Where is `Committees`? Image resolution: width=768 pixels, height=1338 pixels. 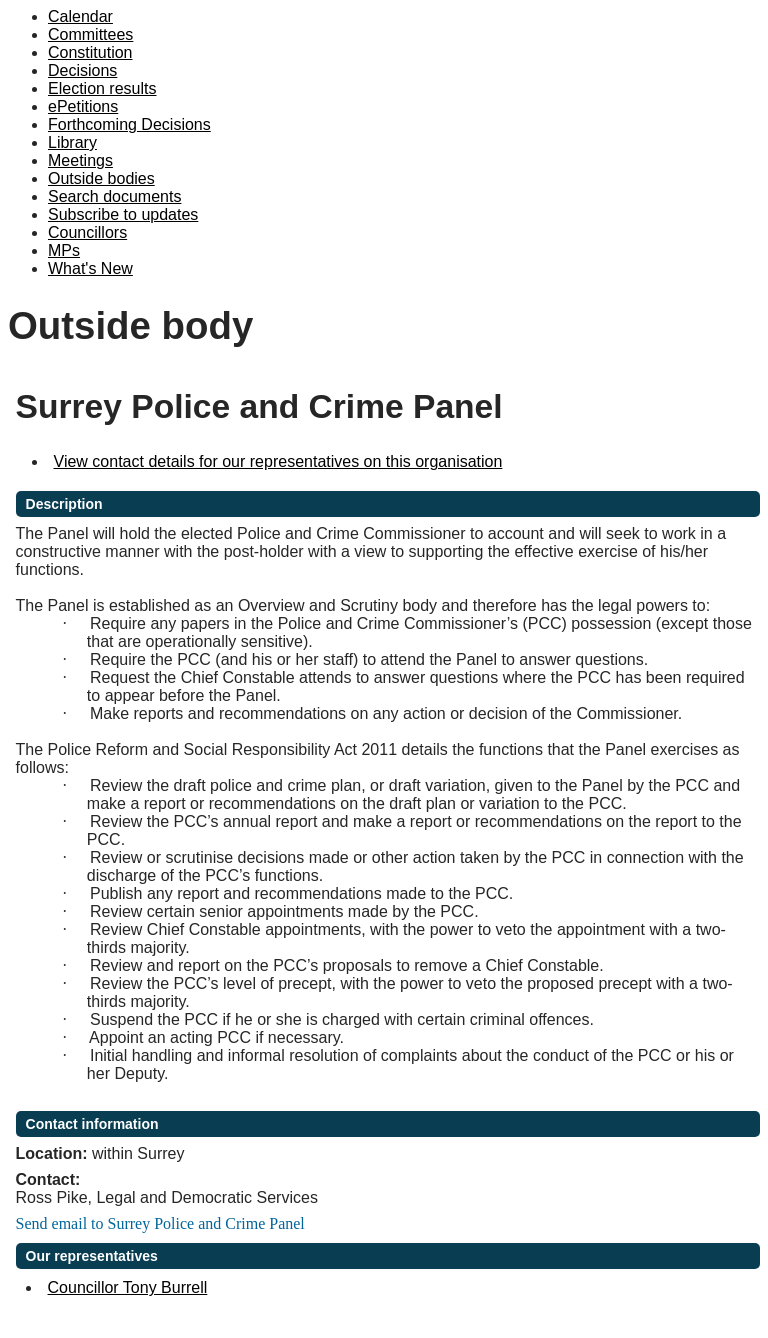
Committees is located at coordinates (90, 34).